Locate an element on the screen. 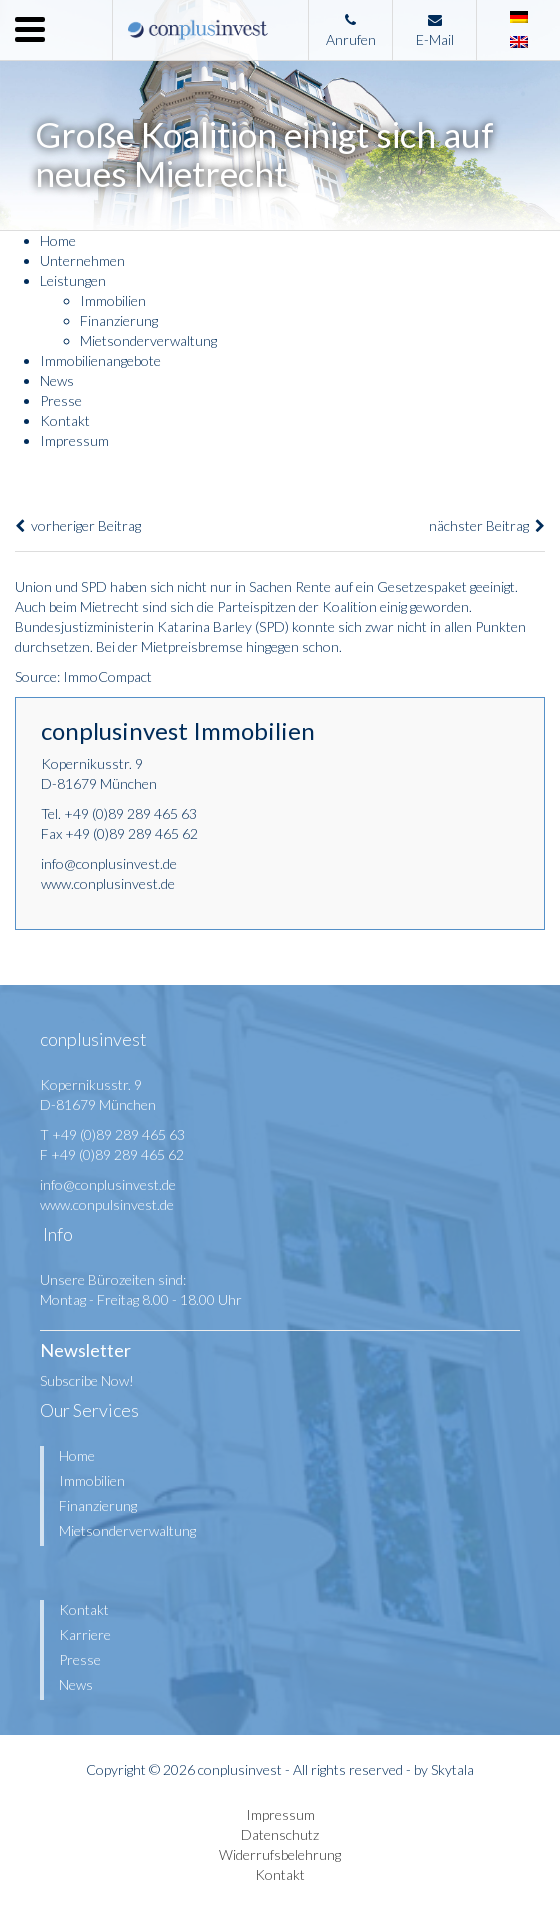 The image size is (560, 1910). Finanzierung is located at coordinates (119, 320).